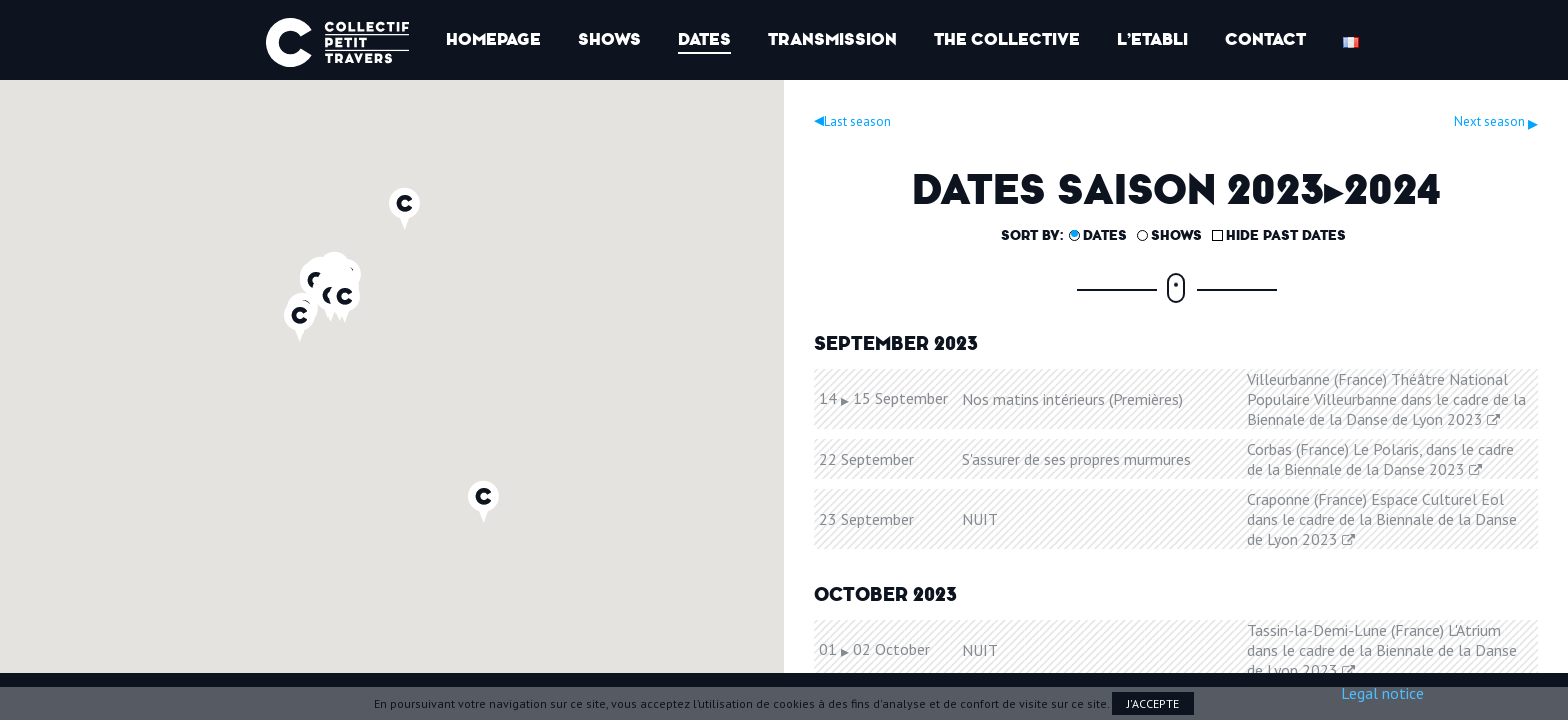 This screenshot has width=1568, height=720. Describe the element at coordinates (1076, 459) in the screenshot. I see `S'assurer de ses propres murmures` at that location.